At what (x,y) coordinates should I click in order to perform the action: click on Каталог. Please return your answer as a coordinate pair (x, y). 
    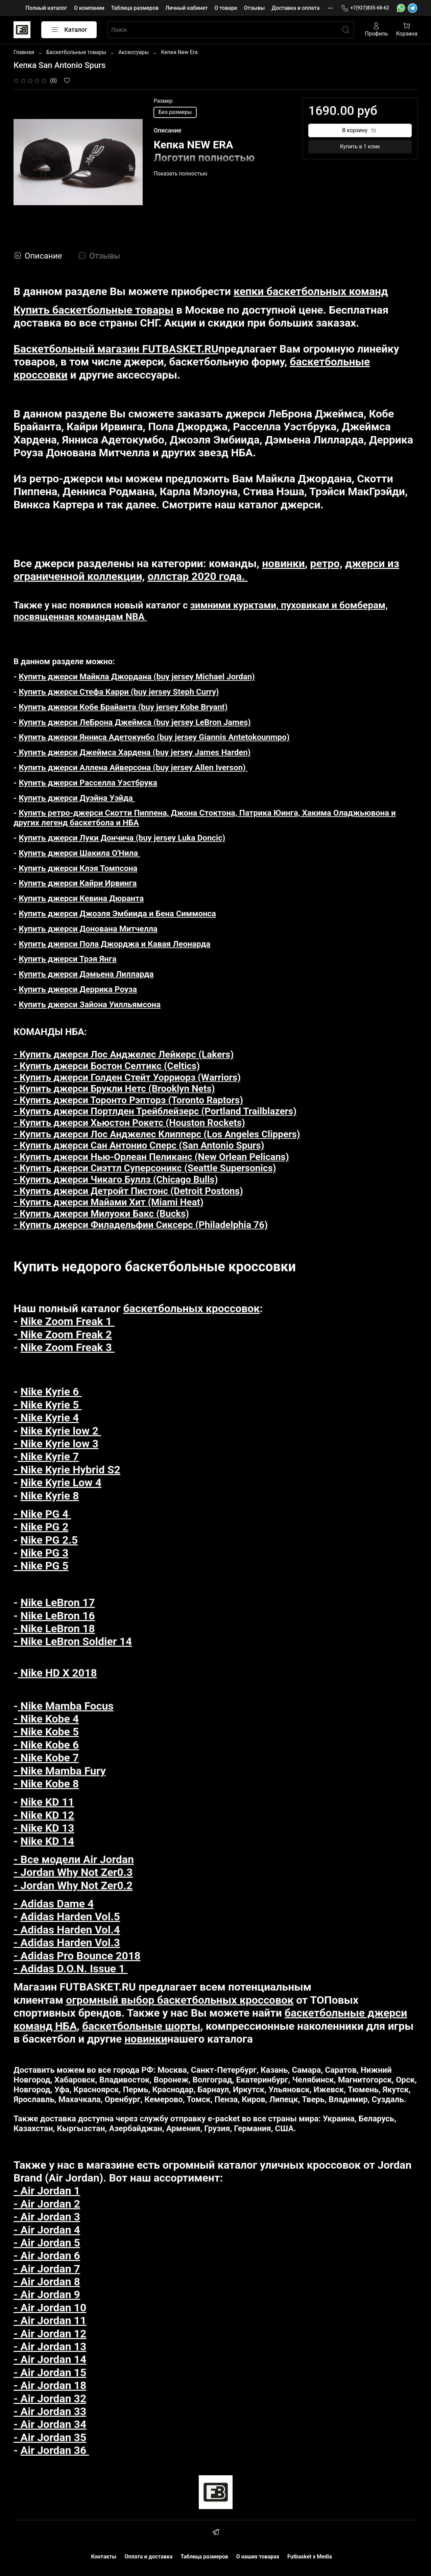
    Looking at the image, I should click on (69, 30).